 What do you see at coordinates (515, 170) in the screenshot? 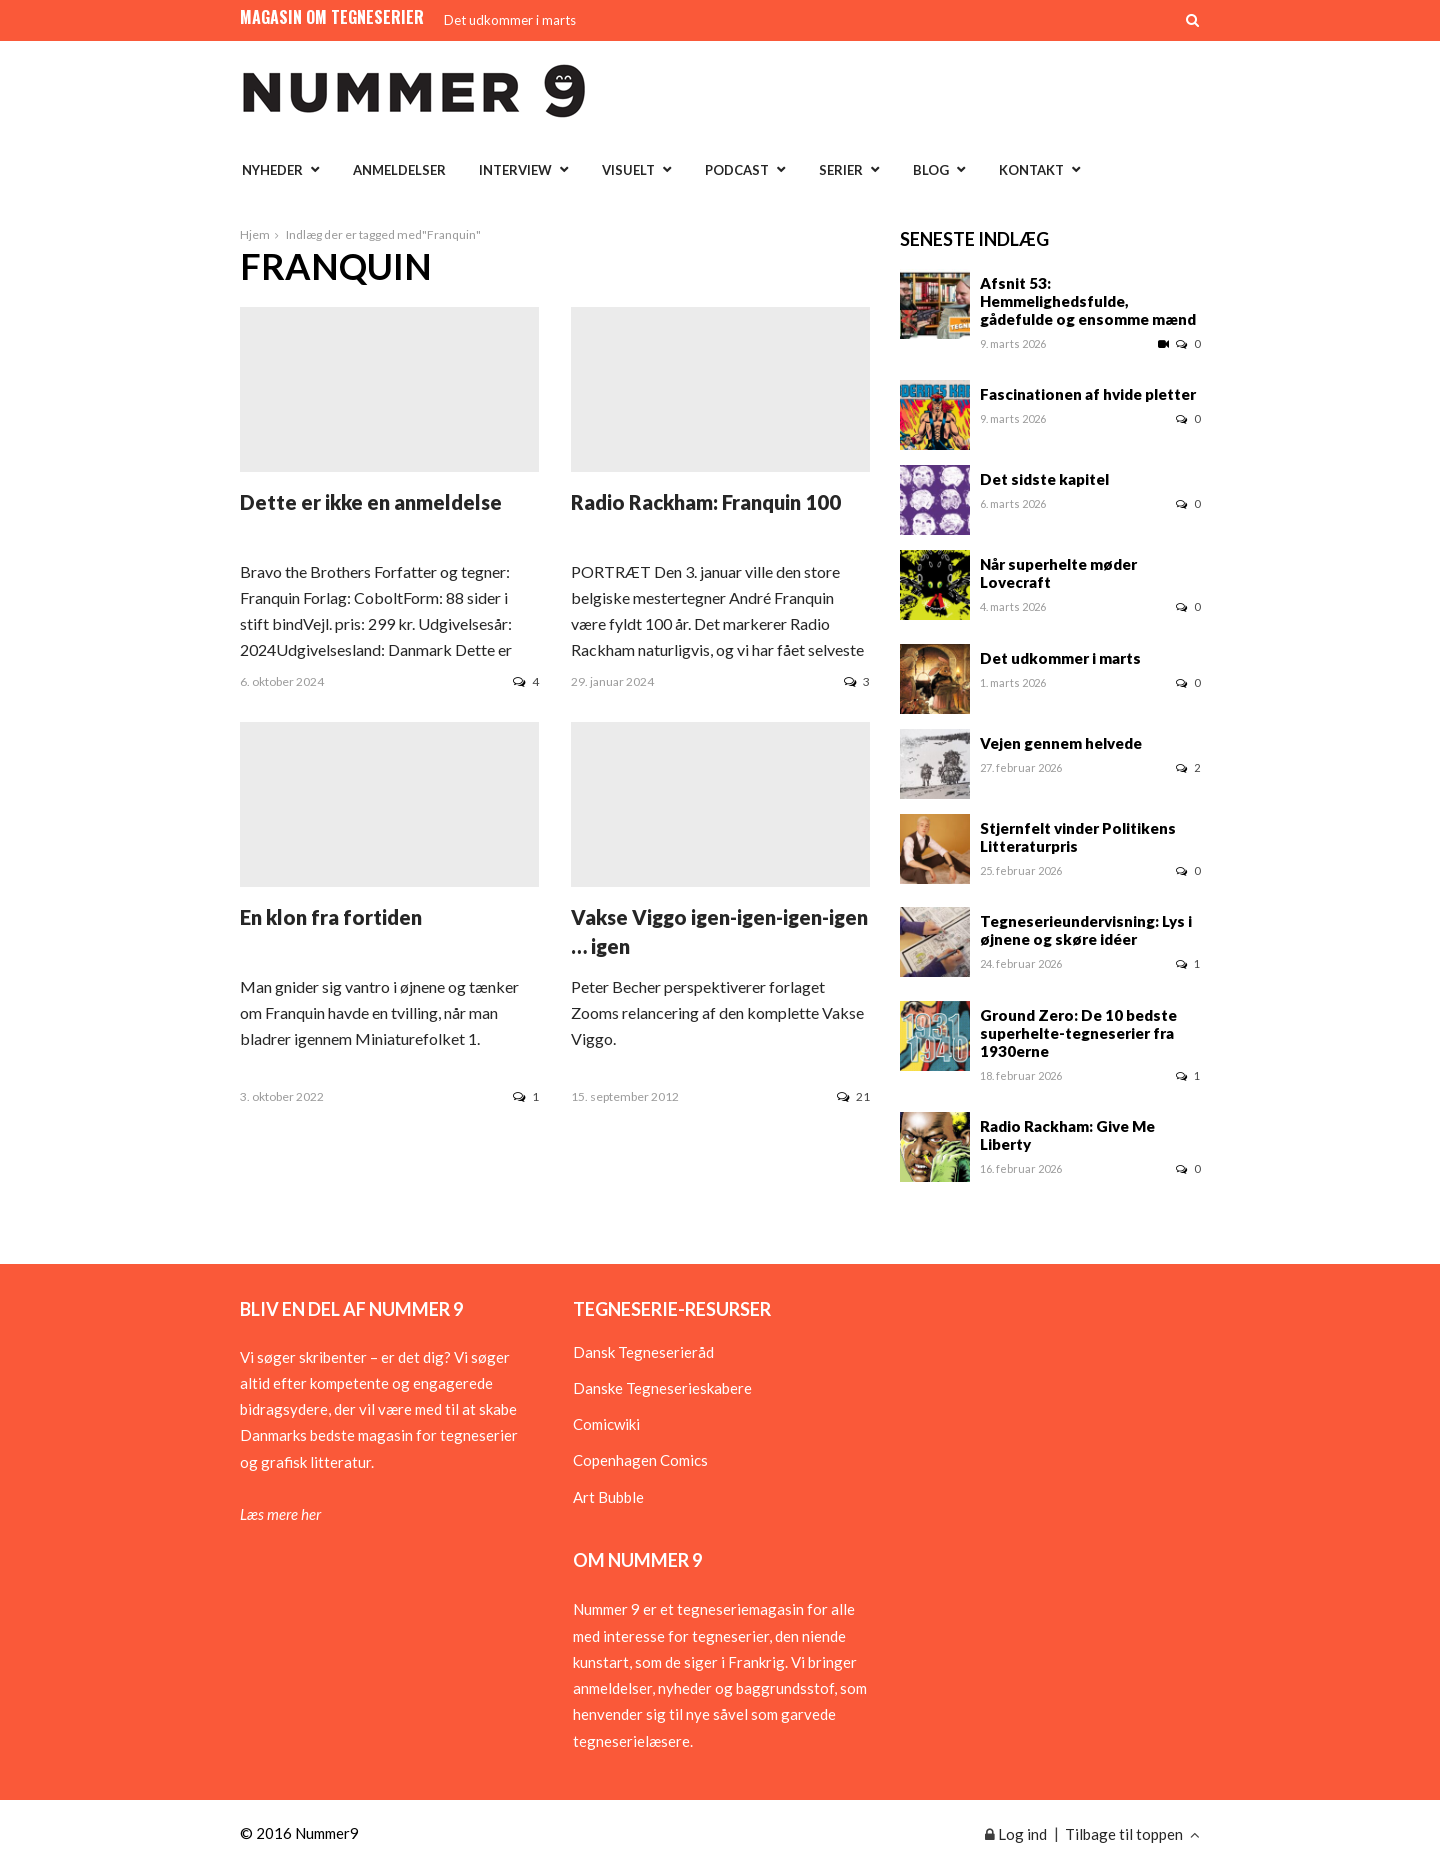
I see `Interview` at bounding box center [515, 170].